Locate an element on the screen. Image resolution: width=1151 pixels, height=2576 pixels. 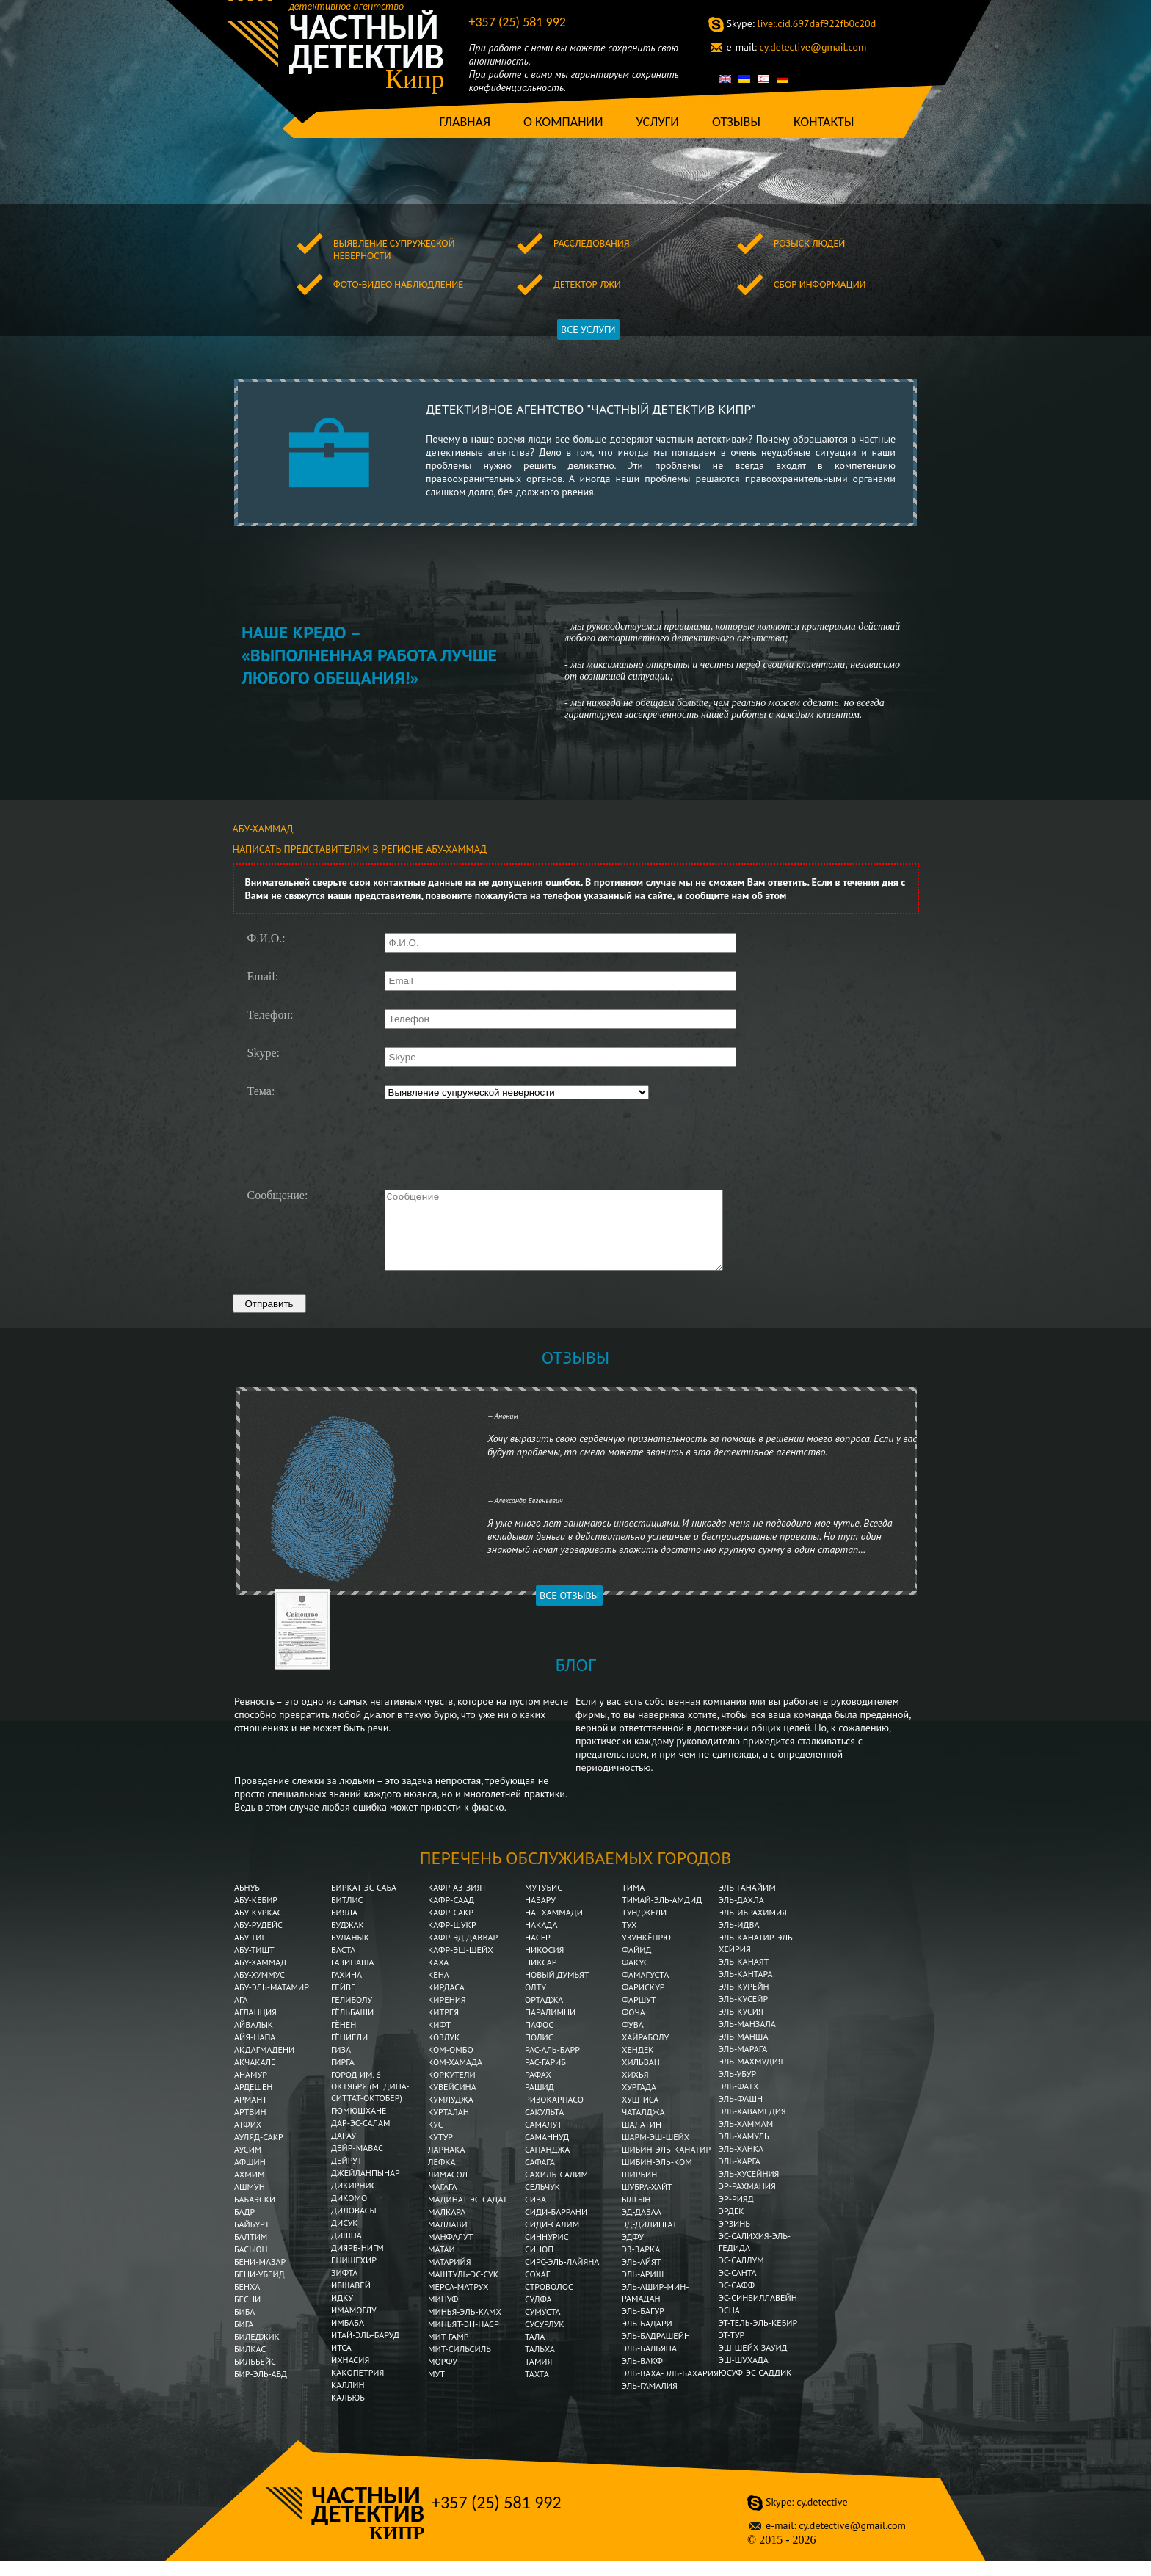
Фува is located at coordinates (633, 2039).